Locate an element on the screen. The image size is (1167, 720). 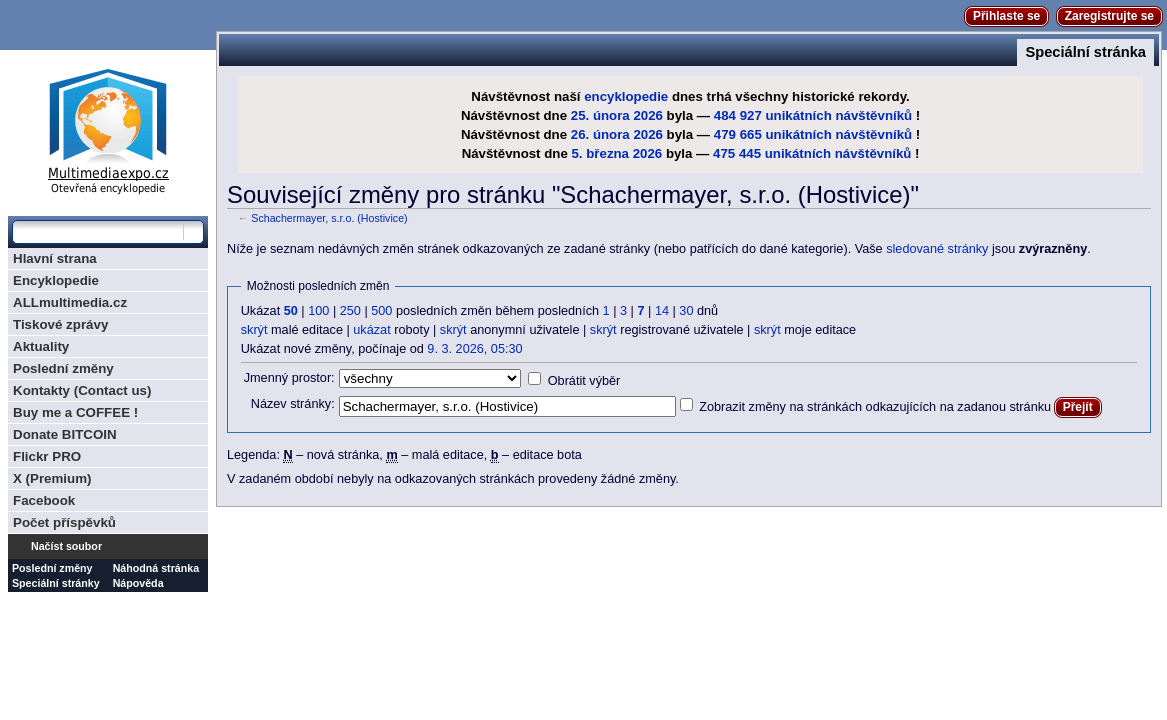
Jmenný prostor: is located at coordinates (289, 378).